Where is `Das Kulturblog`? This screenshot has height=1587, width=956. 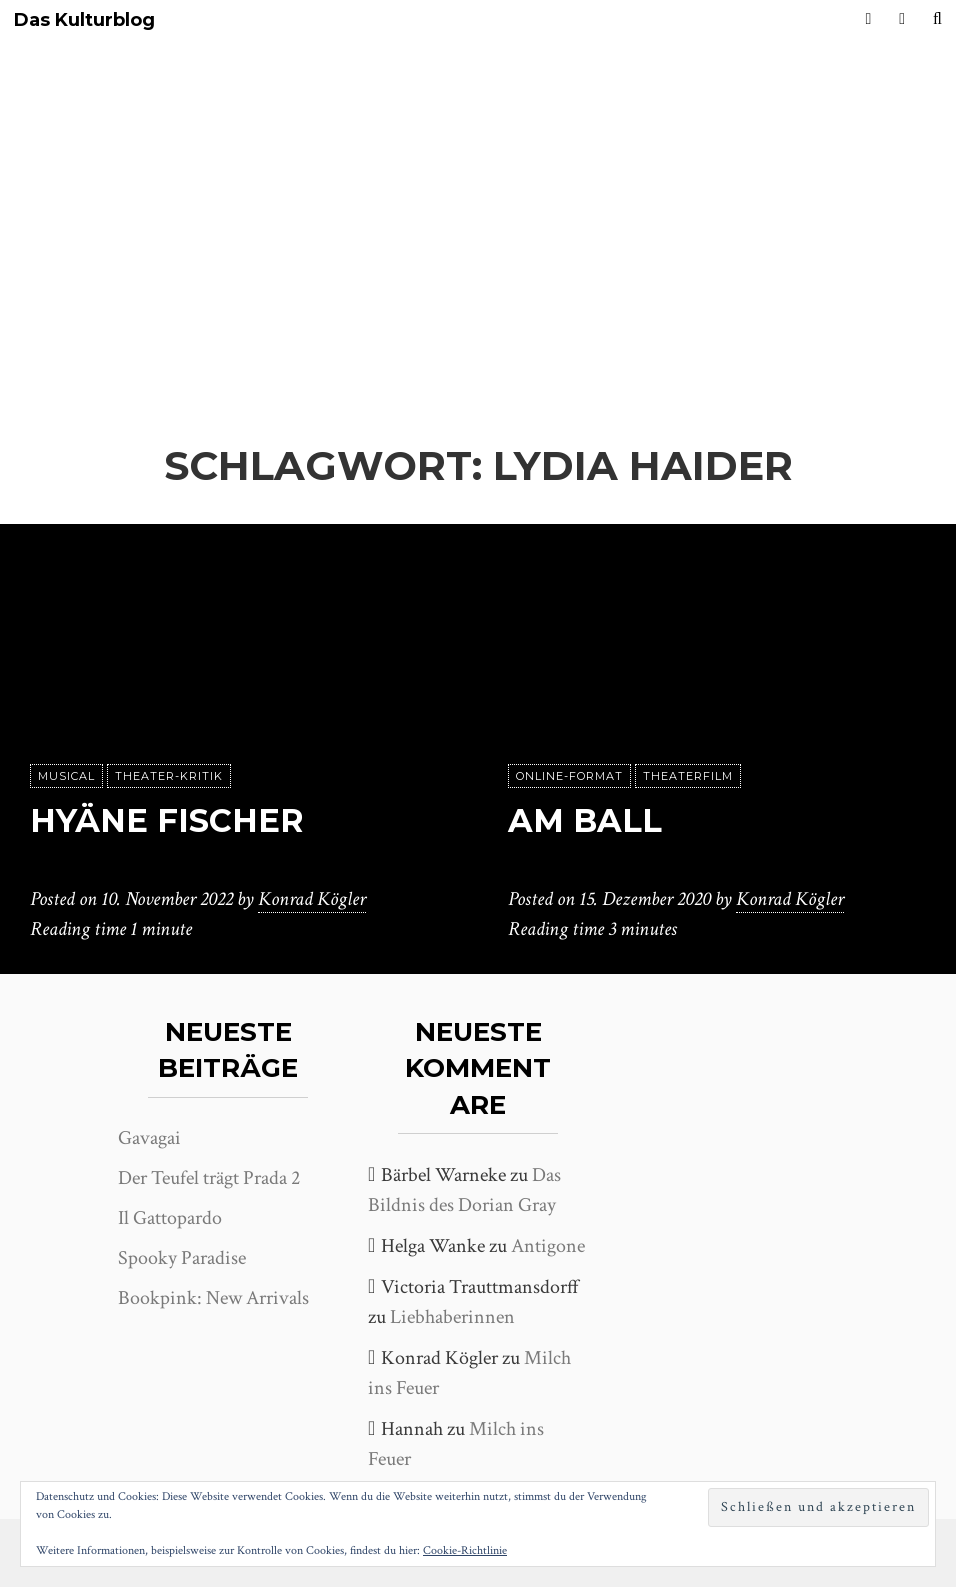 Das Kulturblog is located at coordinates (84, 20).